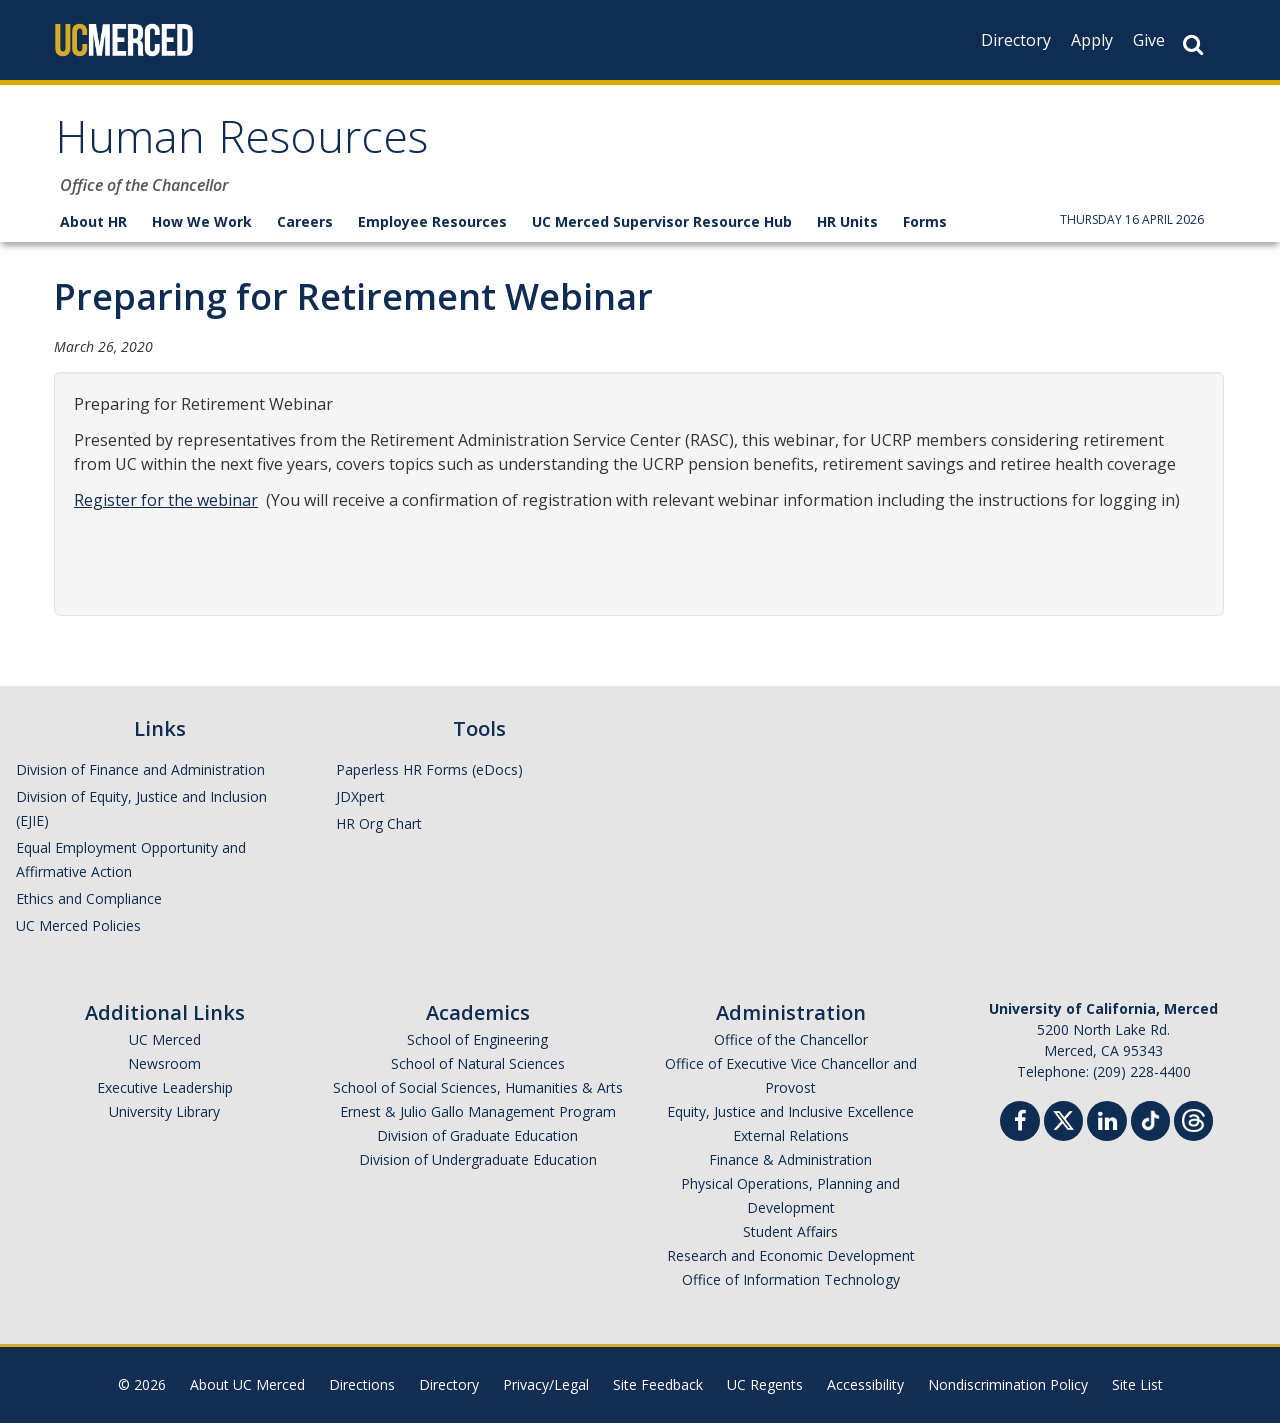 This screenshot has width=1280, height=1423. Describe the element at coordinates (658, 1384) in the screenshot. I see `Site Feedback` at that location.